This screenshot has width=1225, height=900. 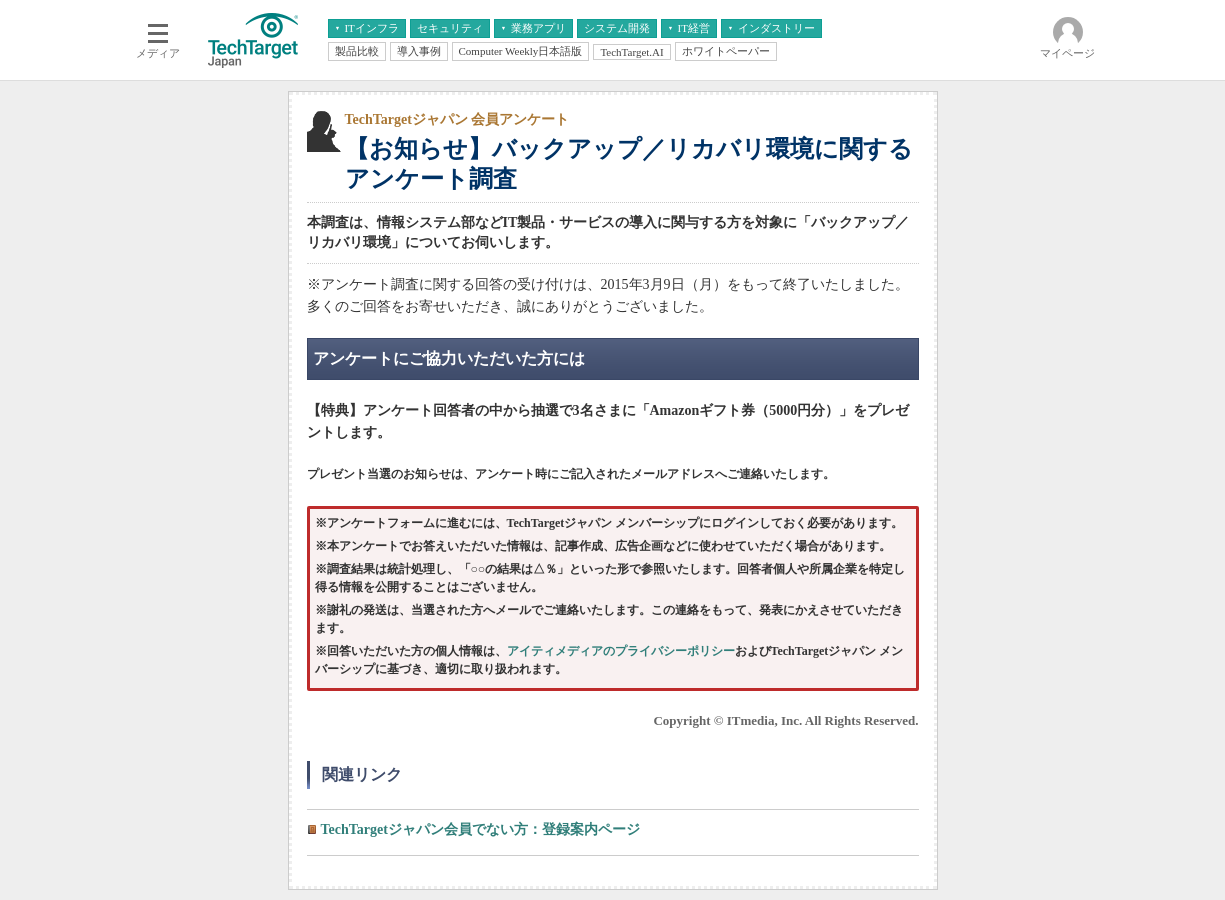 I want to click on アイティメディアのプライバシーポリシー, so click(x=621, y=651).